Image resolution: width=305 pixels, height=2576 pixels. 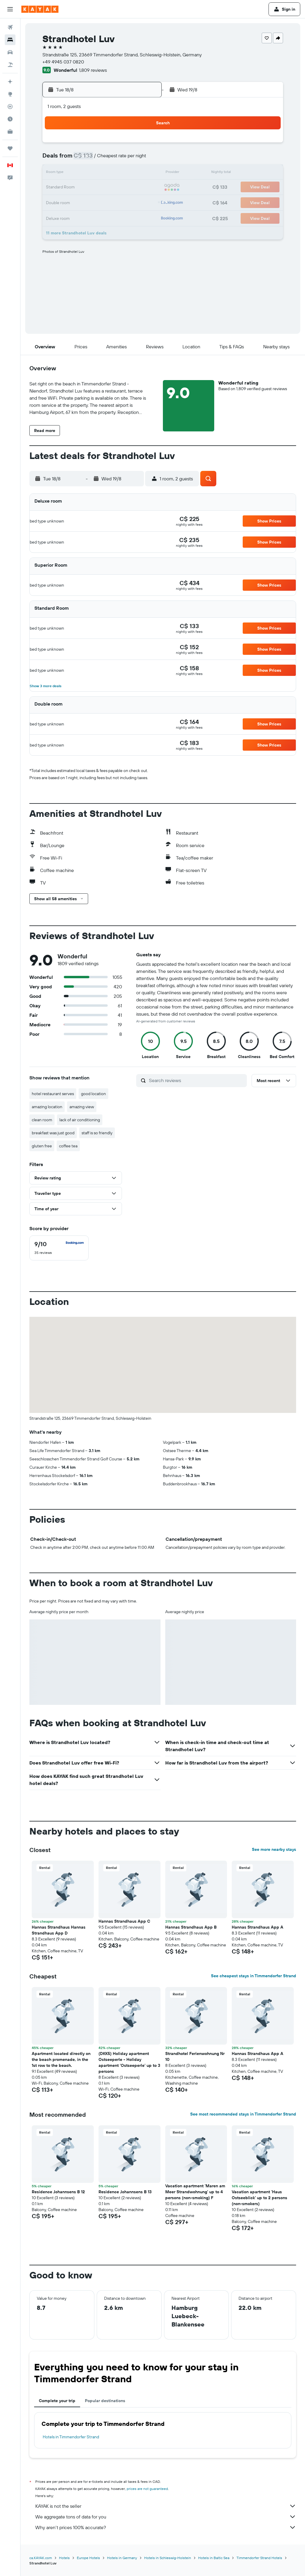 What do you see at coordinates (114, 159) in the screenshot?
I see `6 [button]` at bounding box center [114, 159].